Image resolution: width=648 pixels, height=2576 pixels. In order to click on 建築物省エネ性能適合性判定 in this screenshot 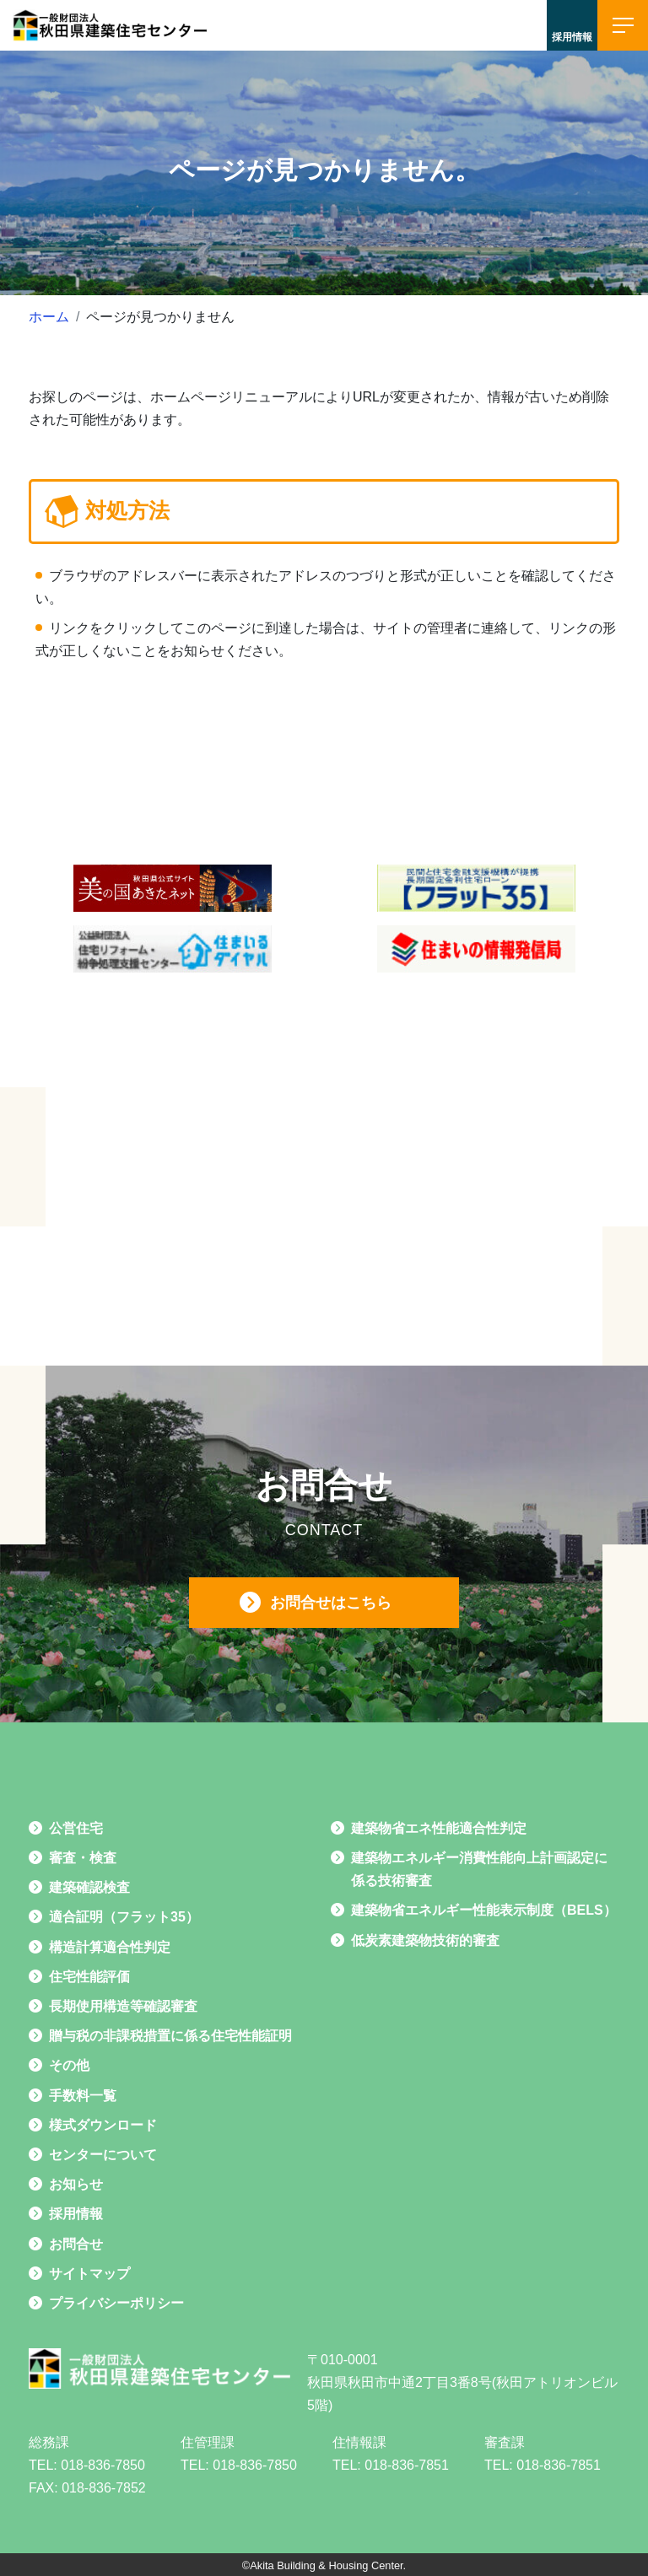, I will do `click(438, 1828)`.